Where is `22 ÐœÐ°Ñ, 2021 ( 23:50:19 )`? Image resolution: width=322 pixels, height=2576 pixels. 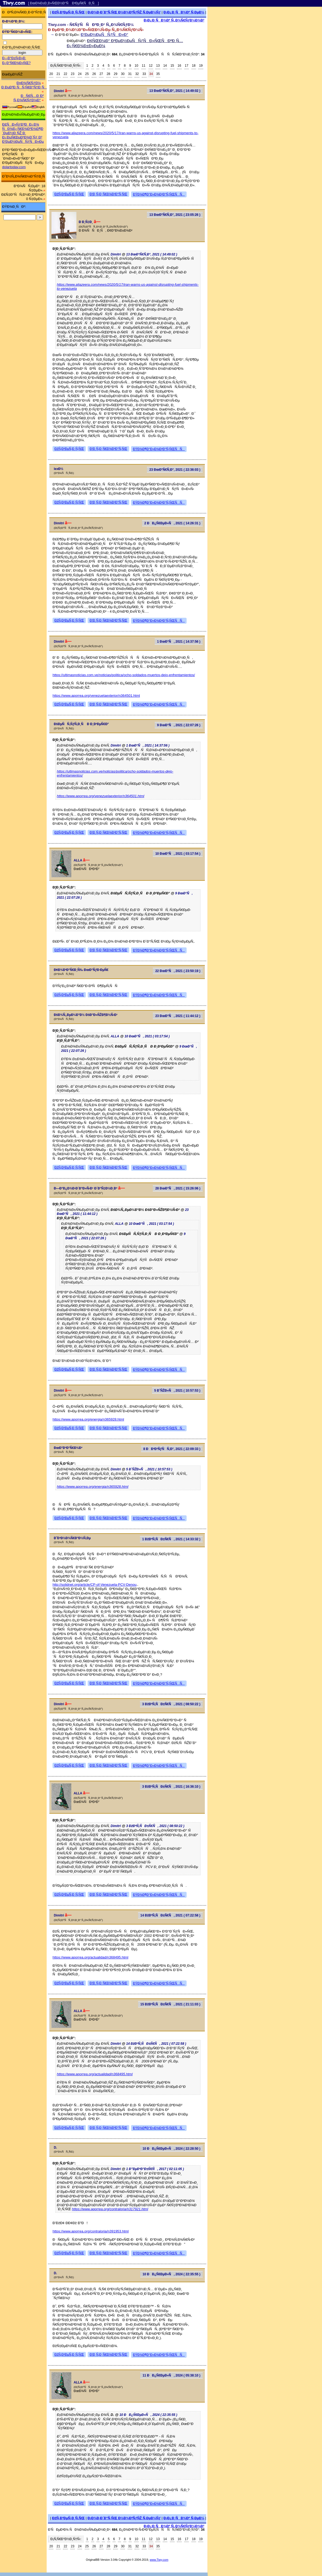
22 ÐœÐ°Ñ, 2021 ( 23:50:19 ) is located at coordinates (177, 971).